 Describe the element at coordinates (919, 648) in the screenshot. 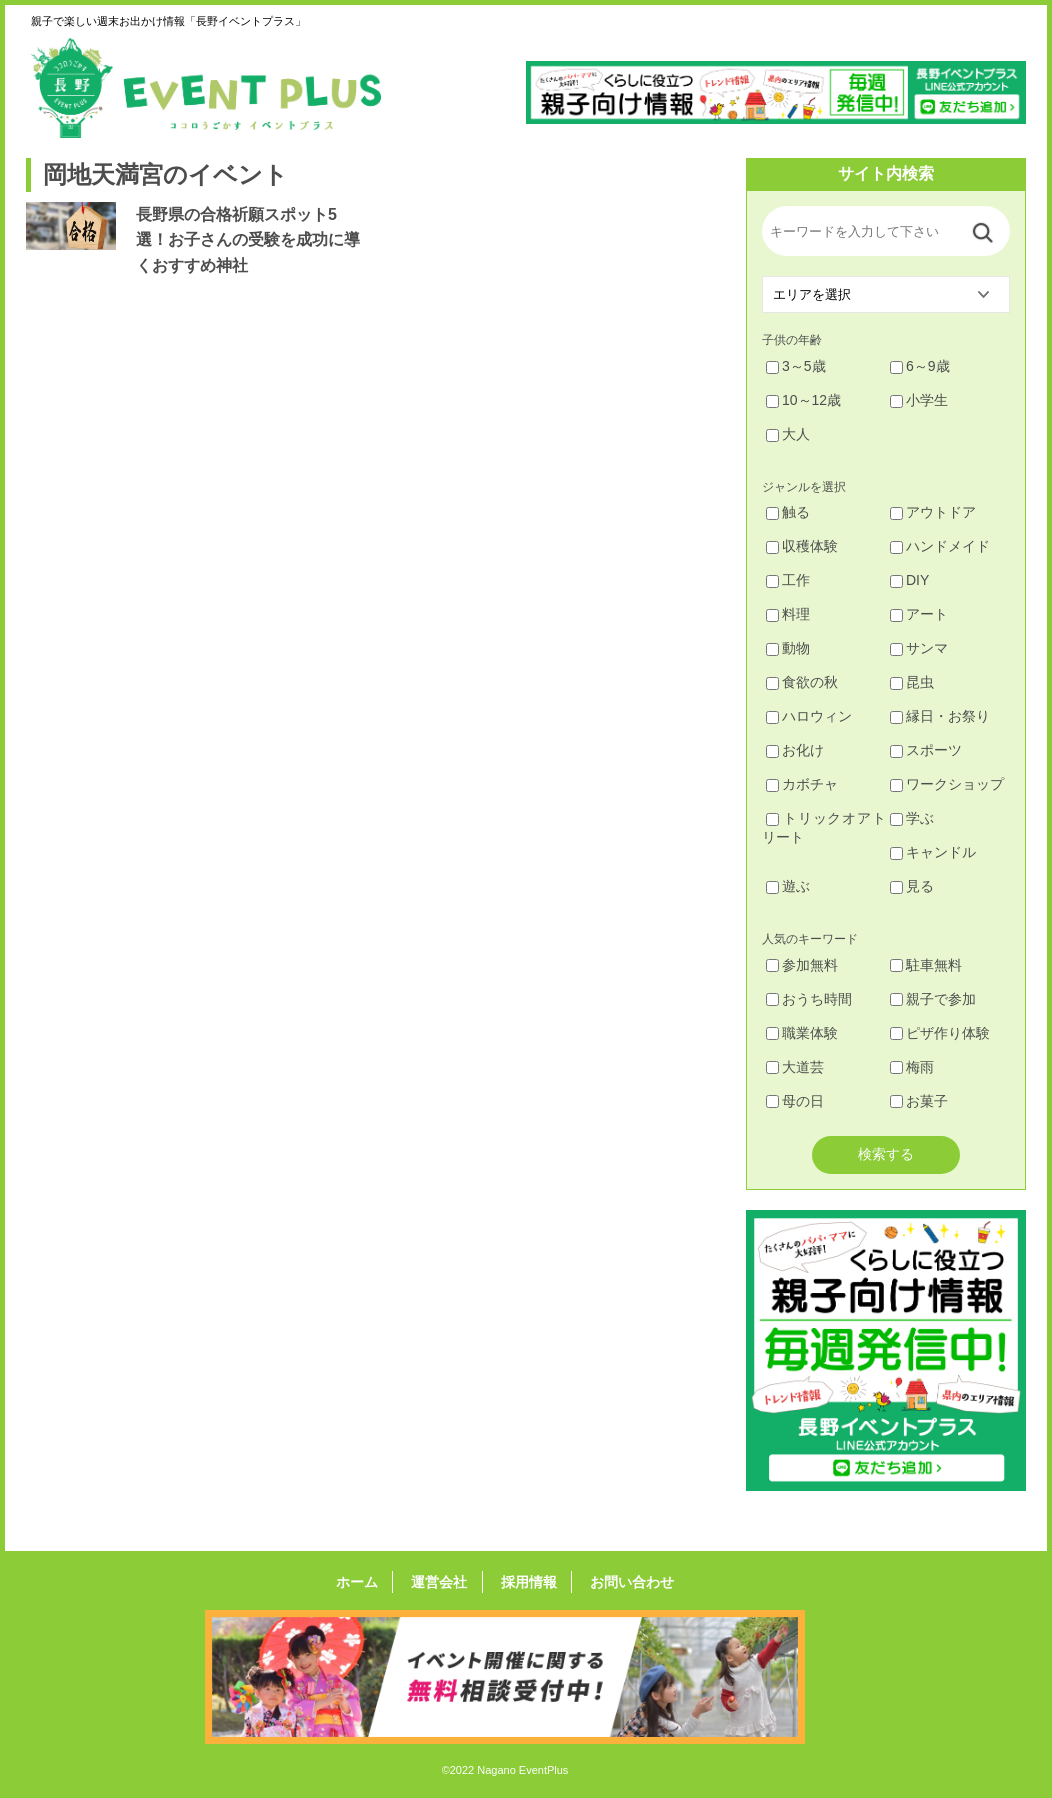

I see `サンマ` at that location.